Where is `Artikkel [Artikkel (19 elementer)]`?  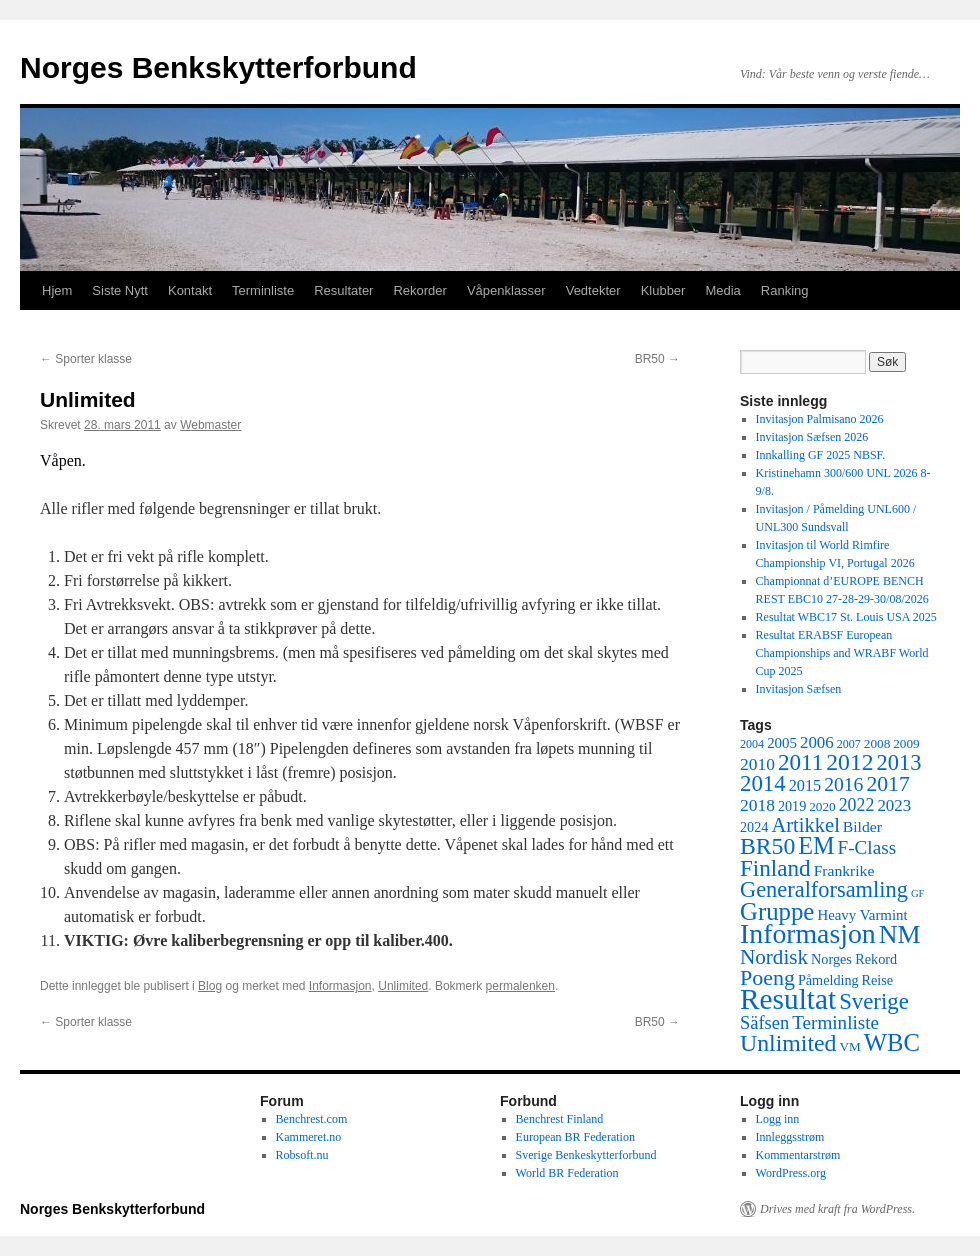 Artikkel [Artikkel (19 elementer)] is located at coordinates (805, 825).